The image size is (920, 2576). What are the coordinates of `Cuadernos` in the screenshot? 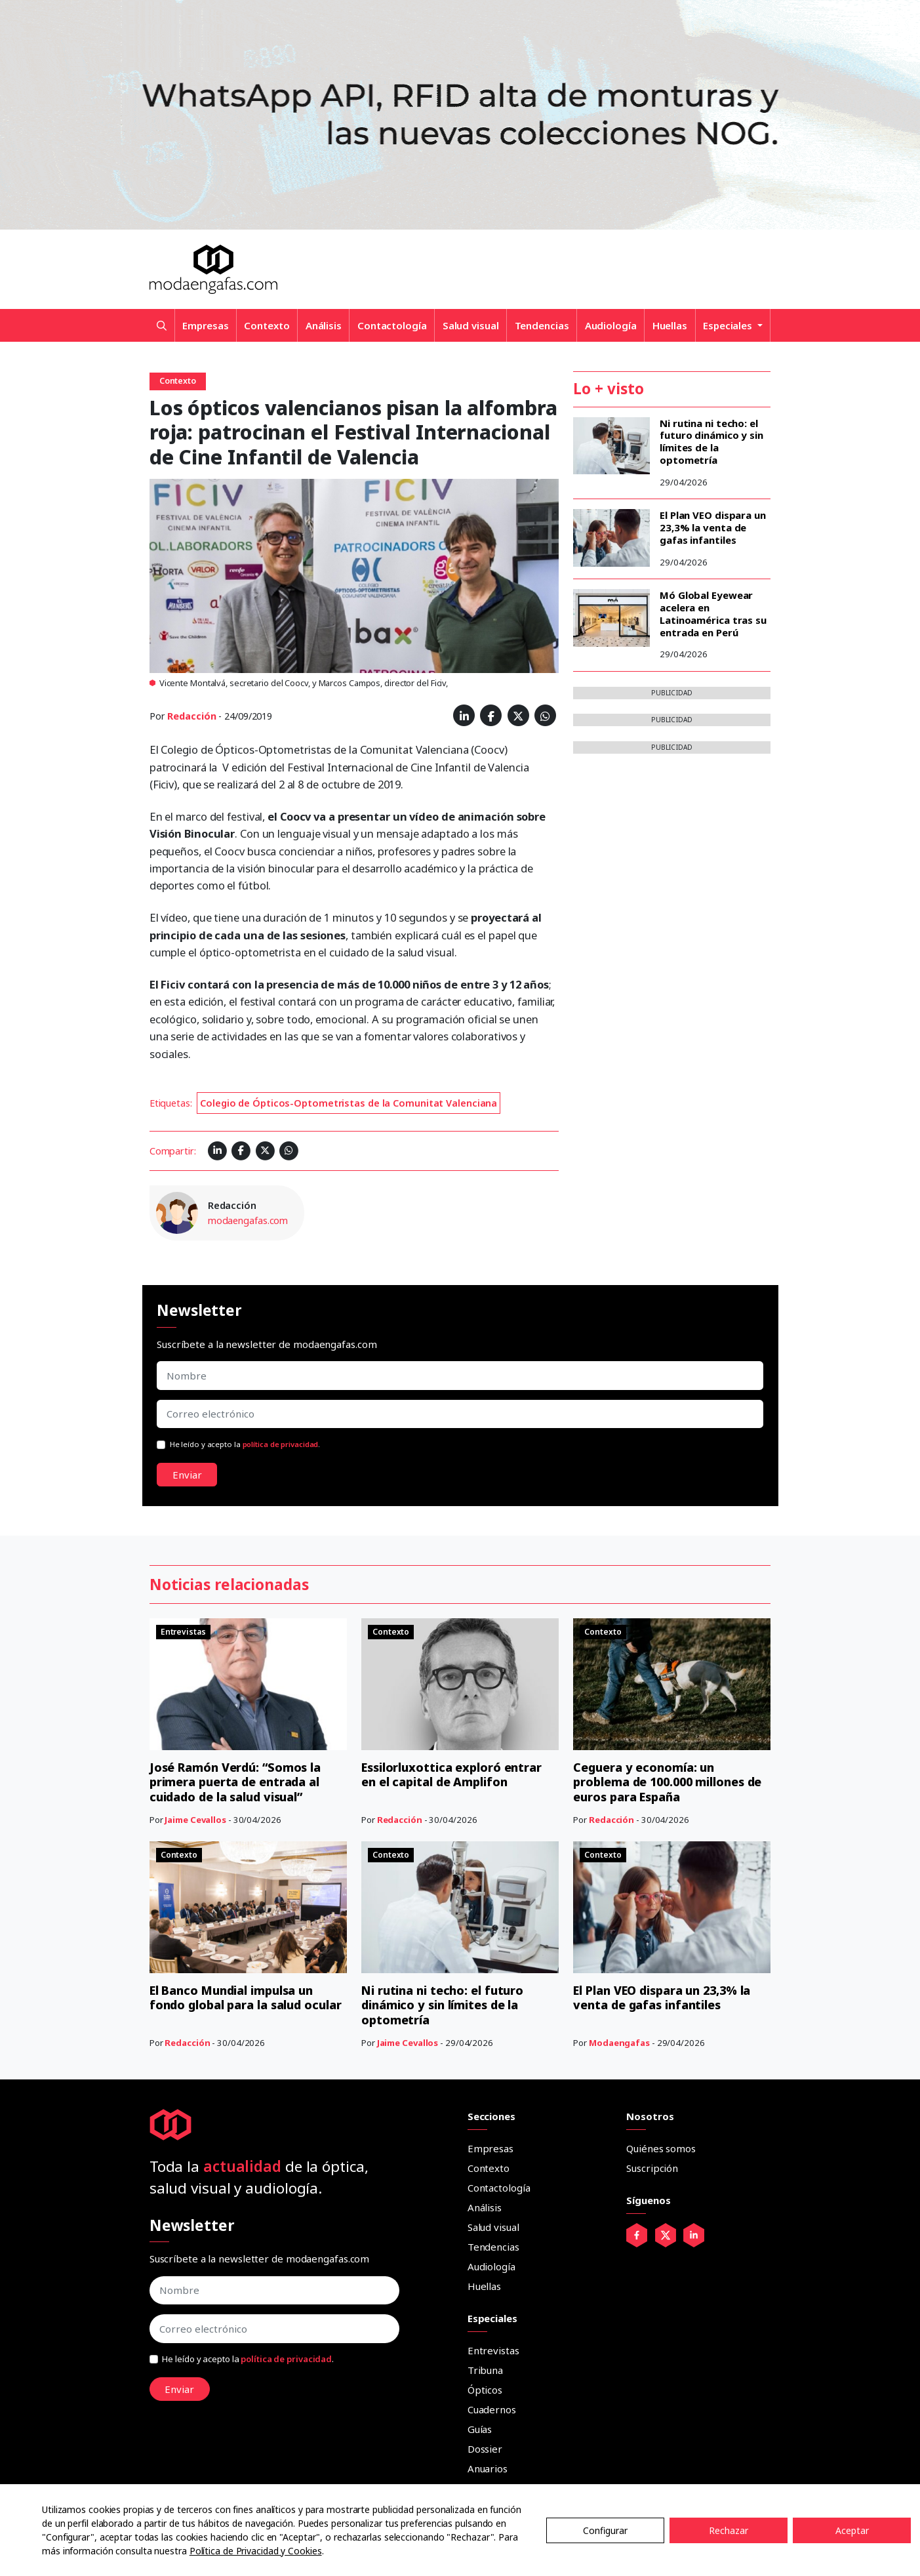 It's located at (492, 2409).